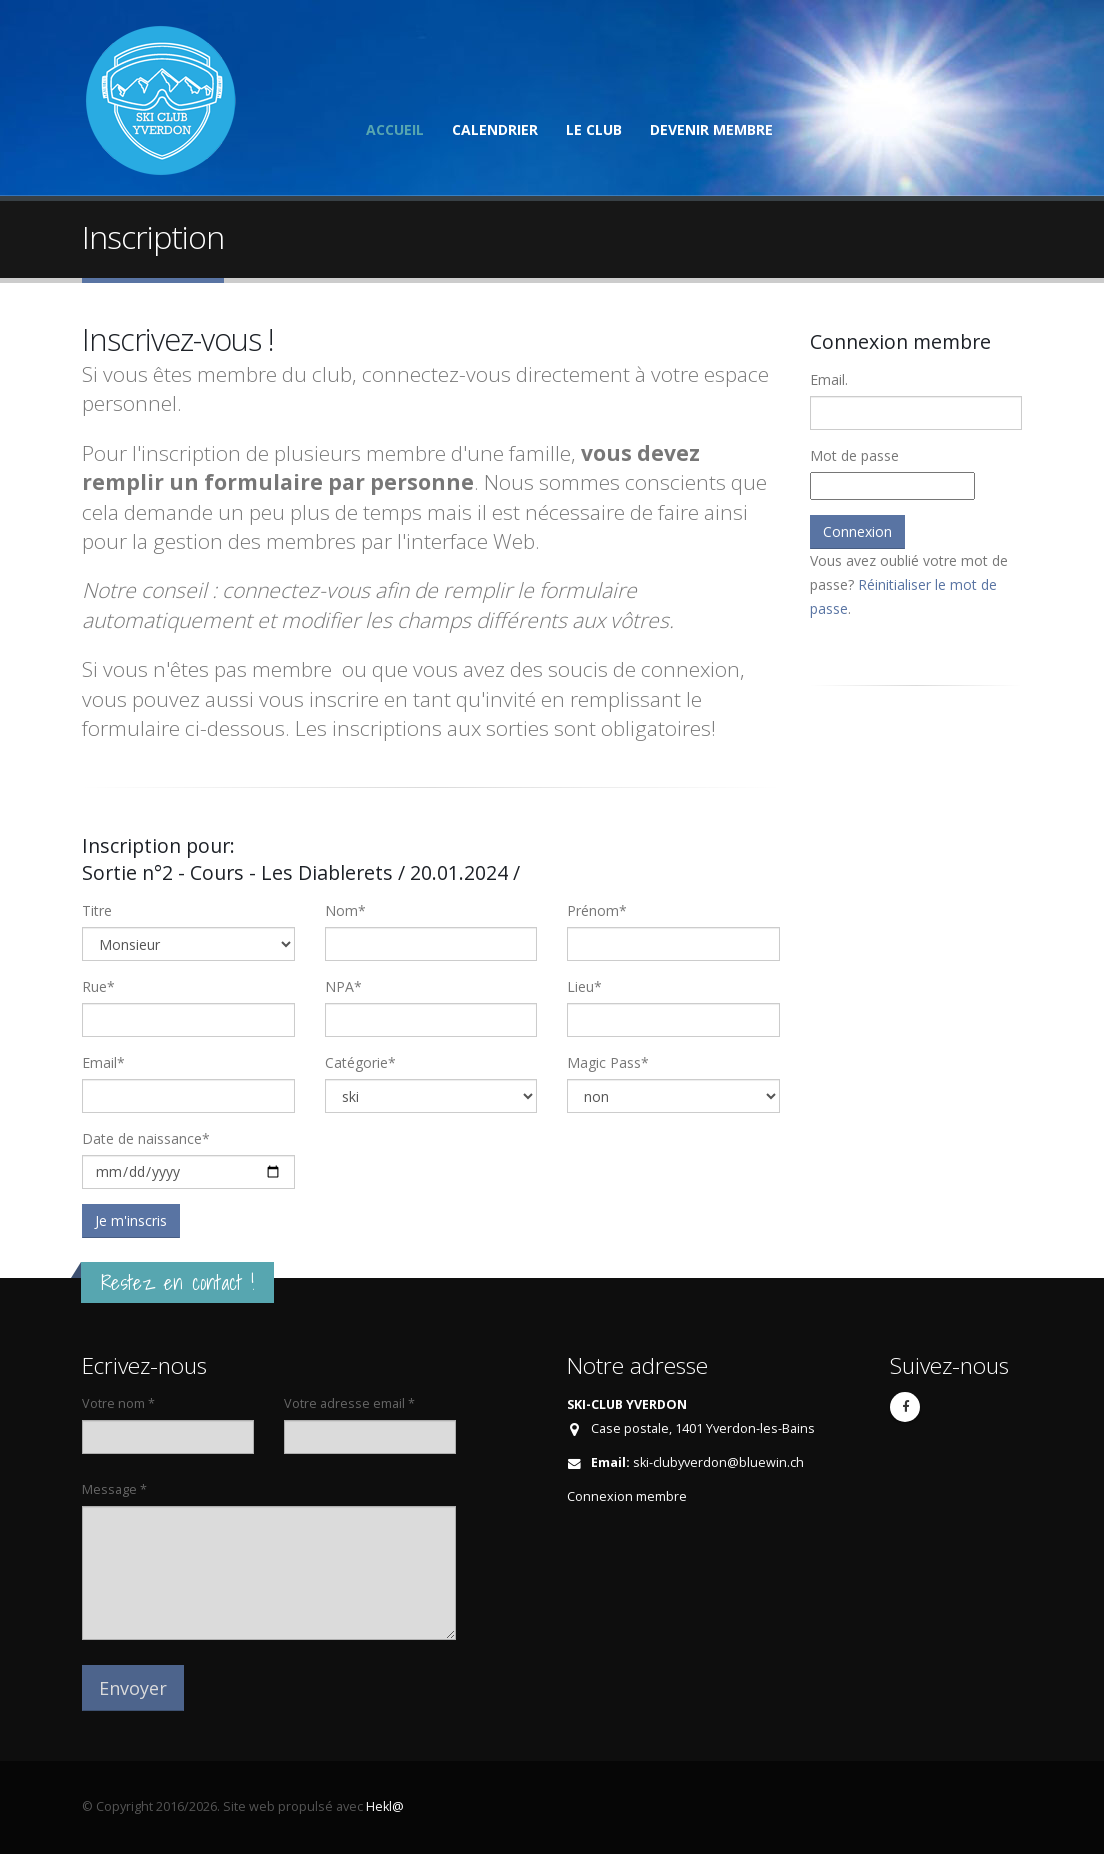 Image resolution: width=1104 pixels, height=1854 pixels. What do you see at coordinates (118, 1403) in the screenshot?
I see `Votre nom *` at bounding box center [118, 1403].